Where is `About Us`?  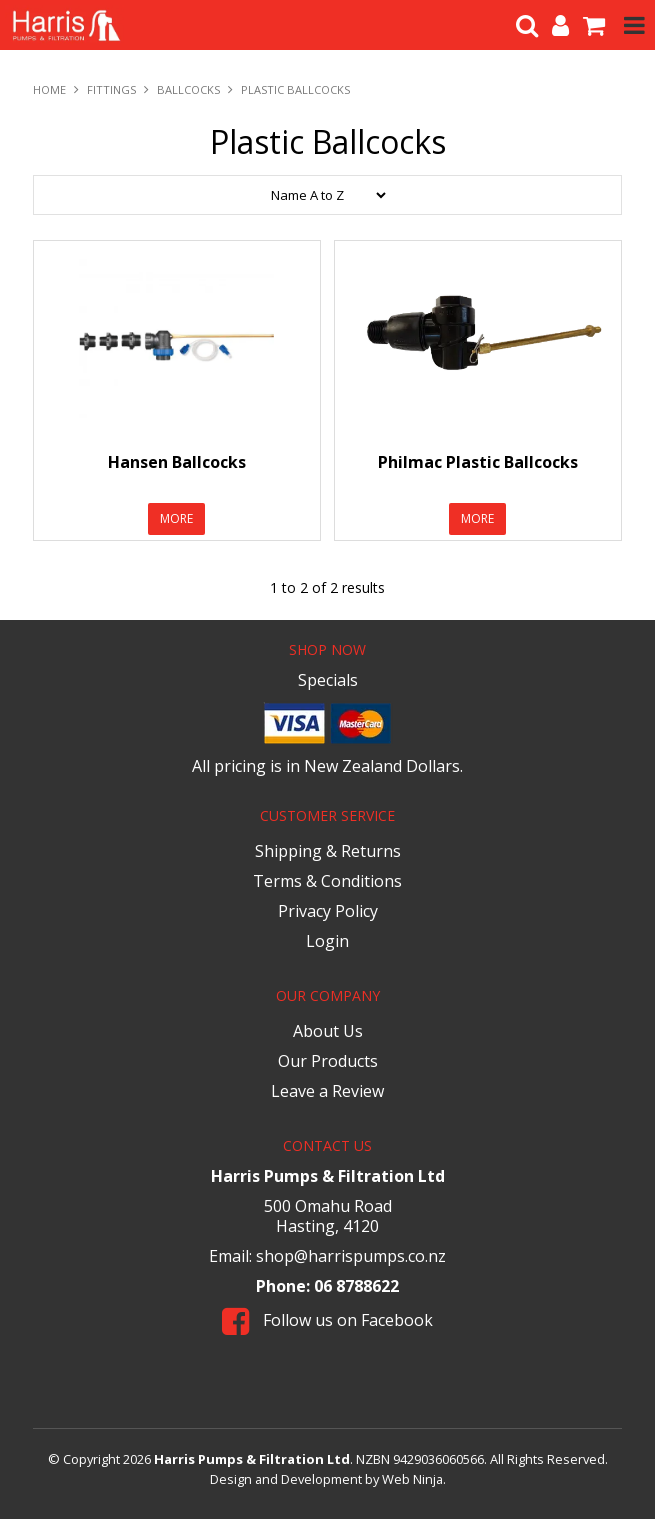 About Us is located at coordinates (328, 1031).